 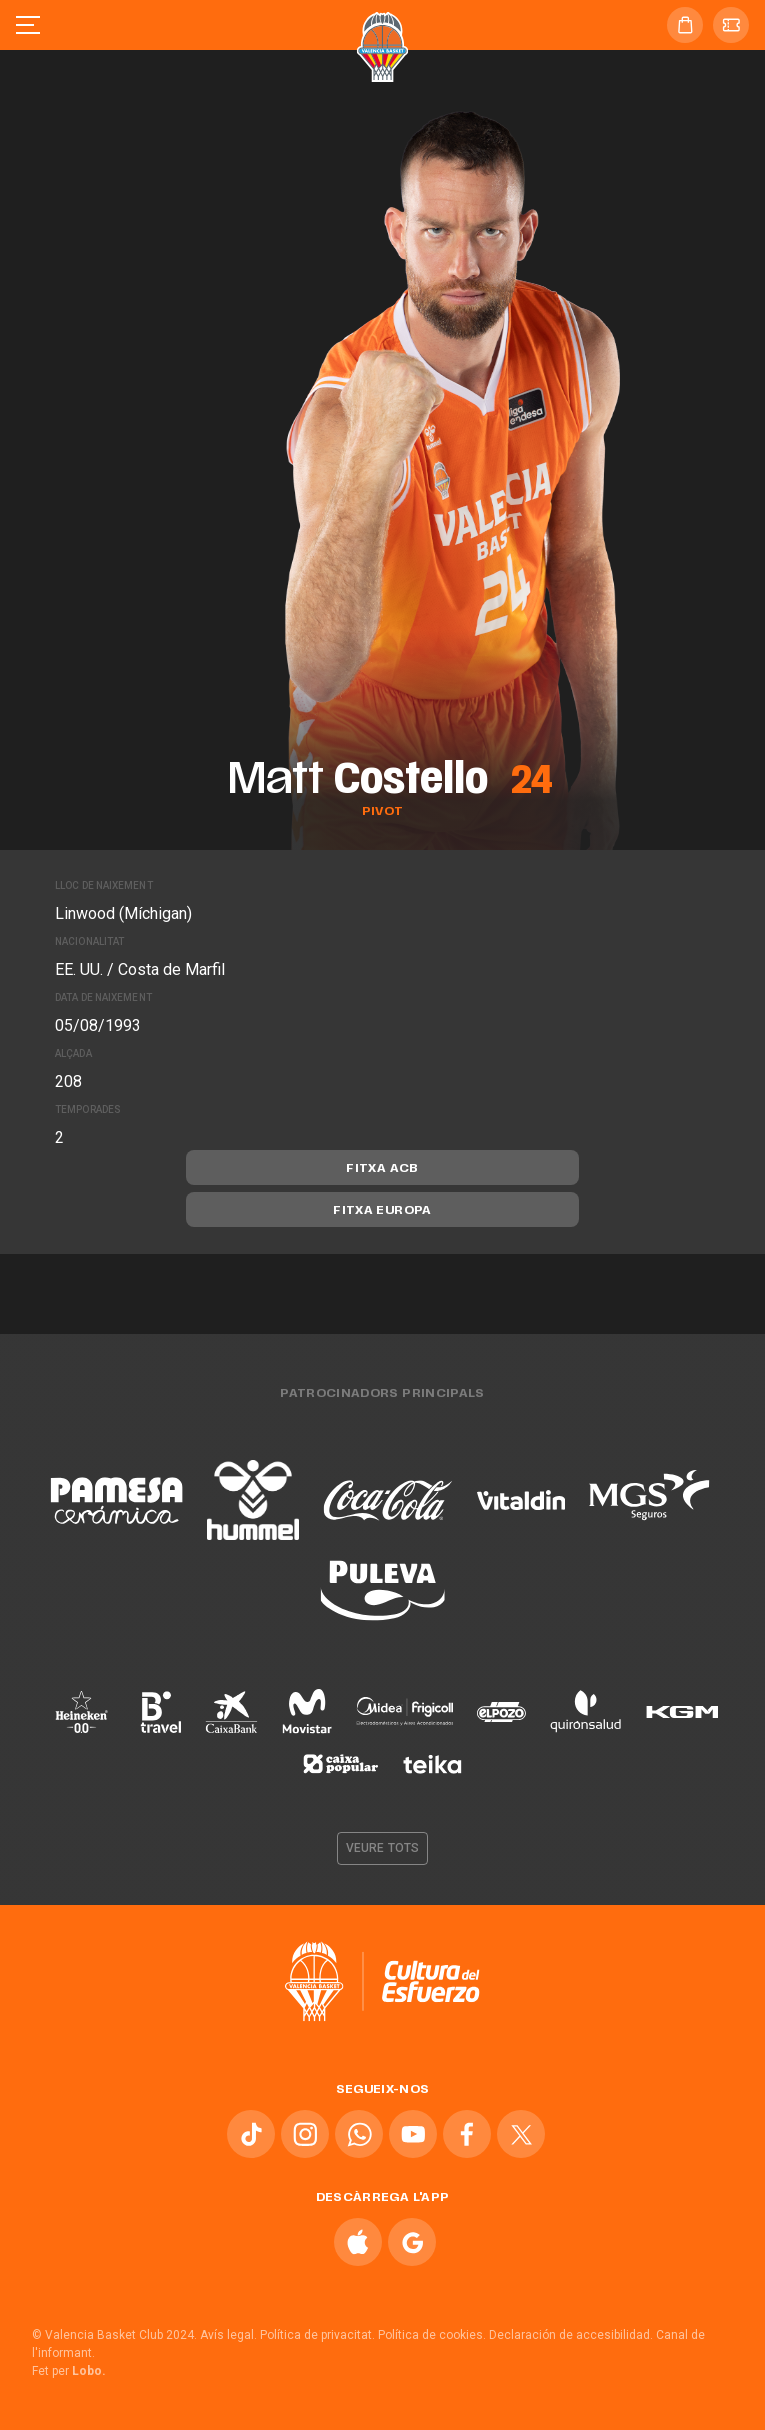 I want to click on Avís legal., so click(x=228, y=2335).